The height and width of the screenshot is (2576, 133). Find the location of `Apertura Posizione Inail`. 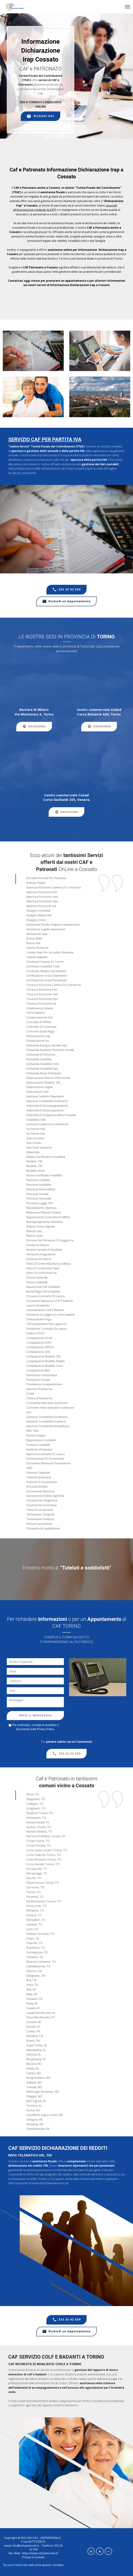

Apertura Posizione Inail is located at coordinates (42, 897).